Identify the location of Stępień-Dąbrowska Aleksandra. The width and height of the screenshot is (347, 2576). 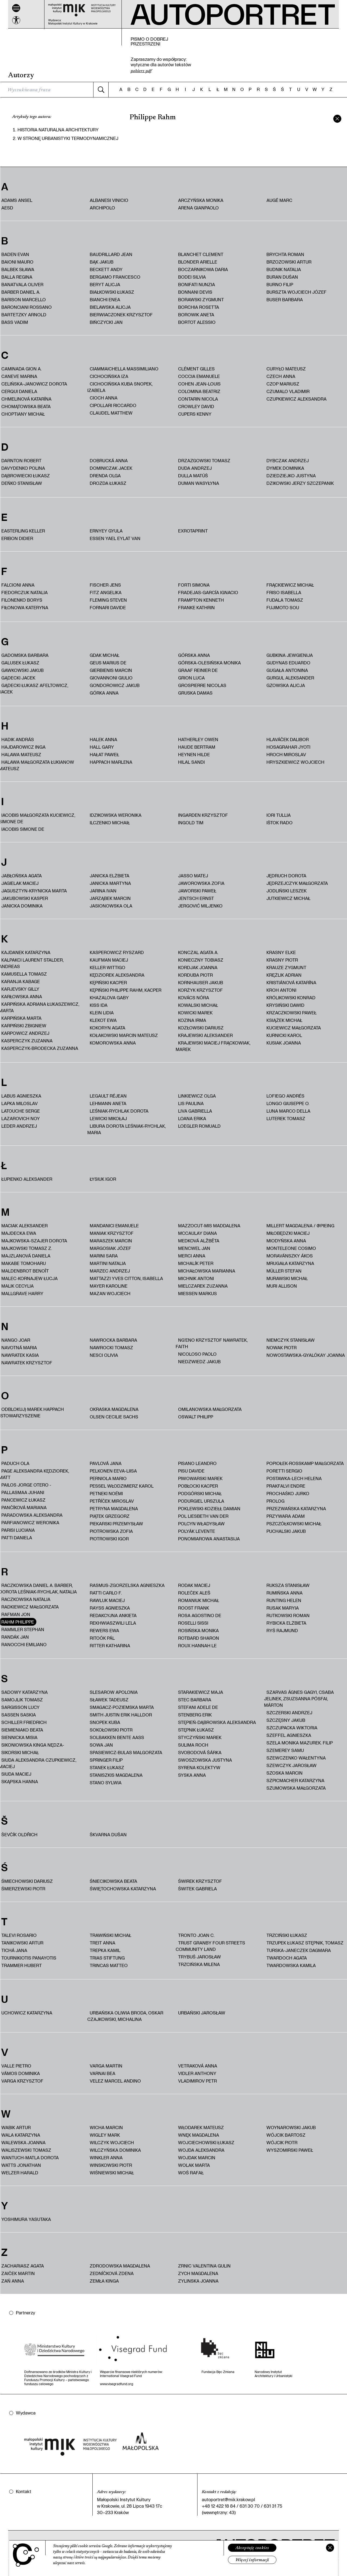
(217, 1722).